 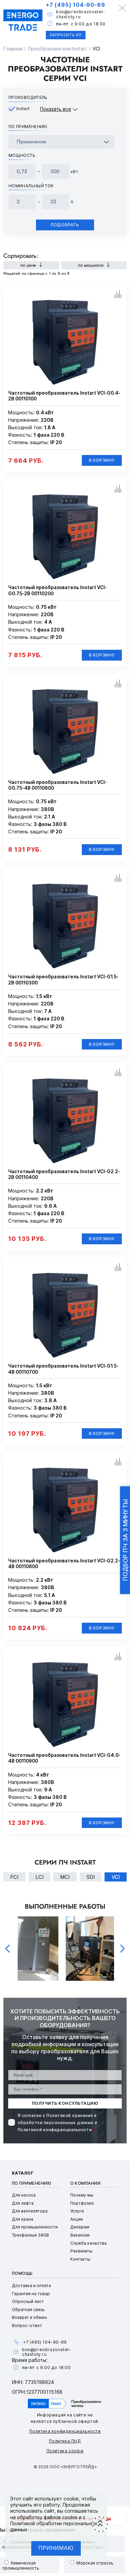 I want to click on Частотный преобразователь Instart VCI-G2.2-2B 00110400, so click(x=64, y=1174).